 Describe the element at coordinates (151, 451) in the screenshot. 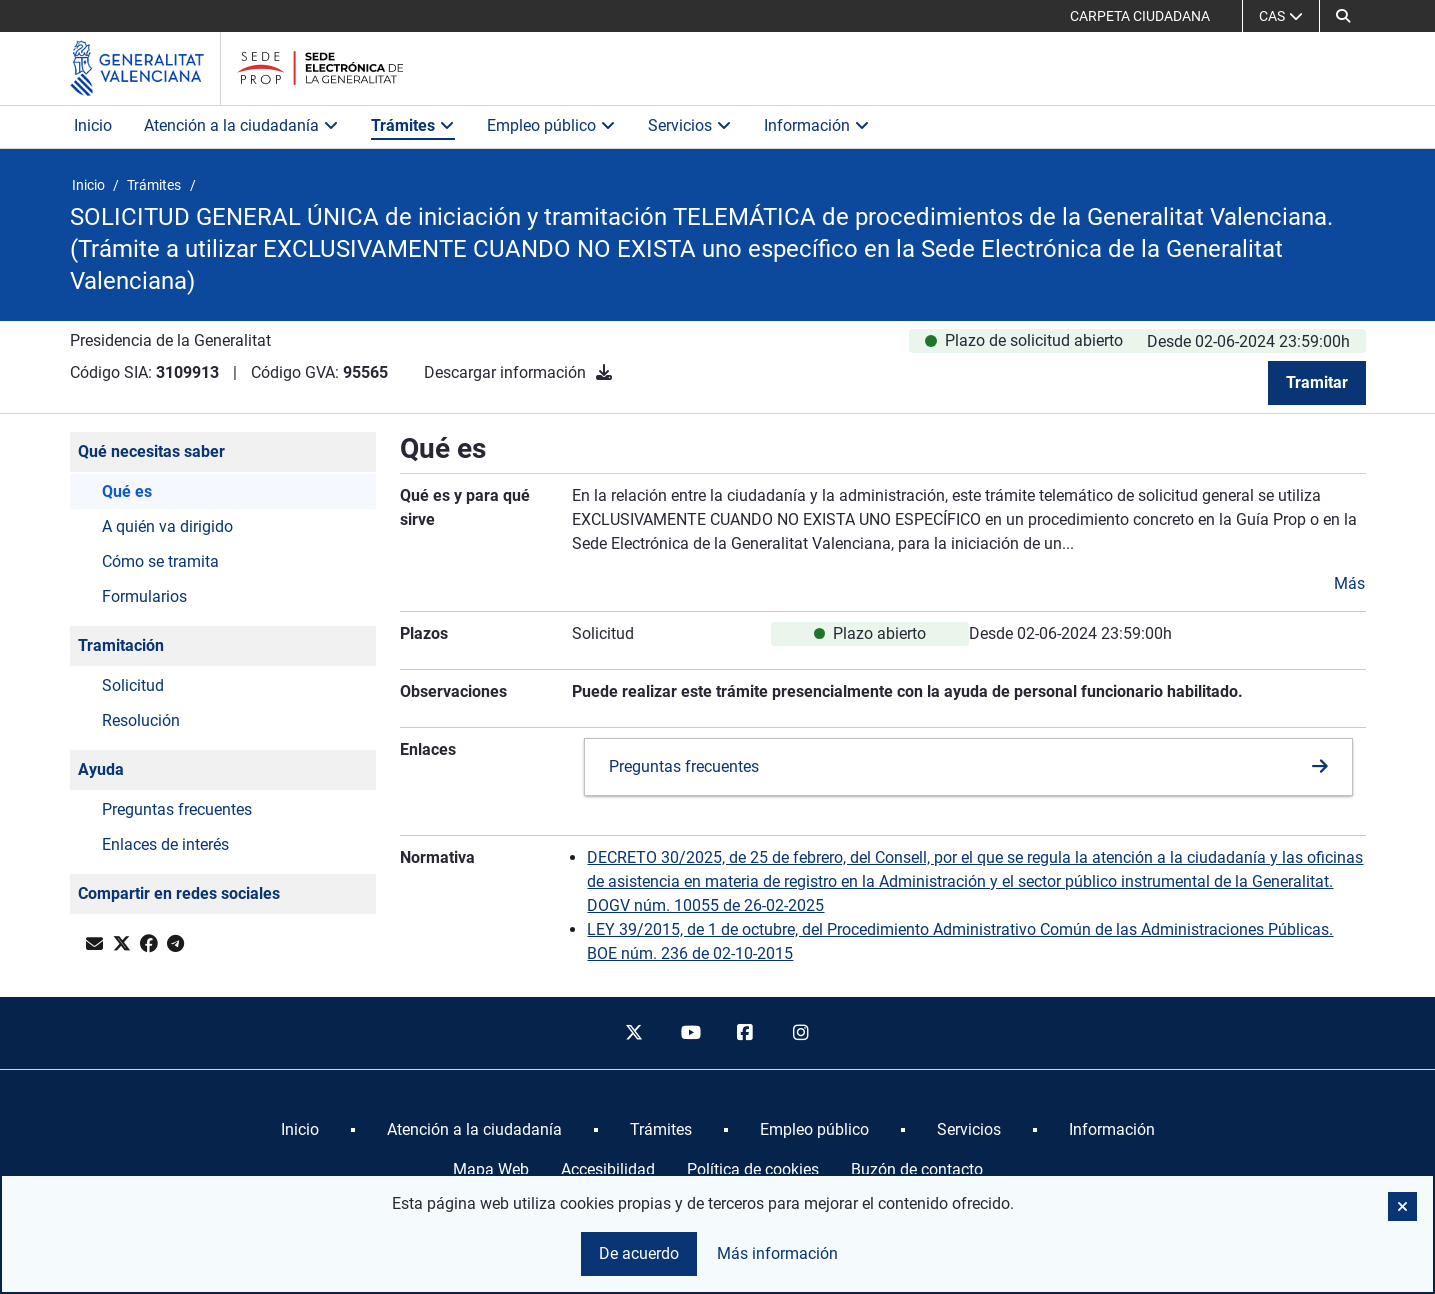

I see `Qué necesitas saber [button]` at that location.